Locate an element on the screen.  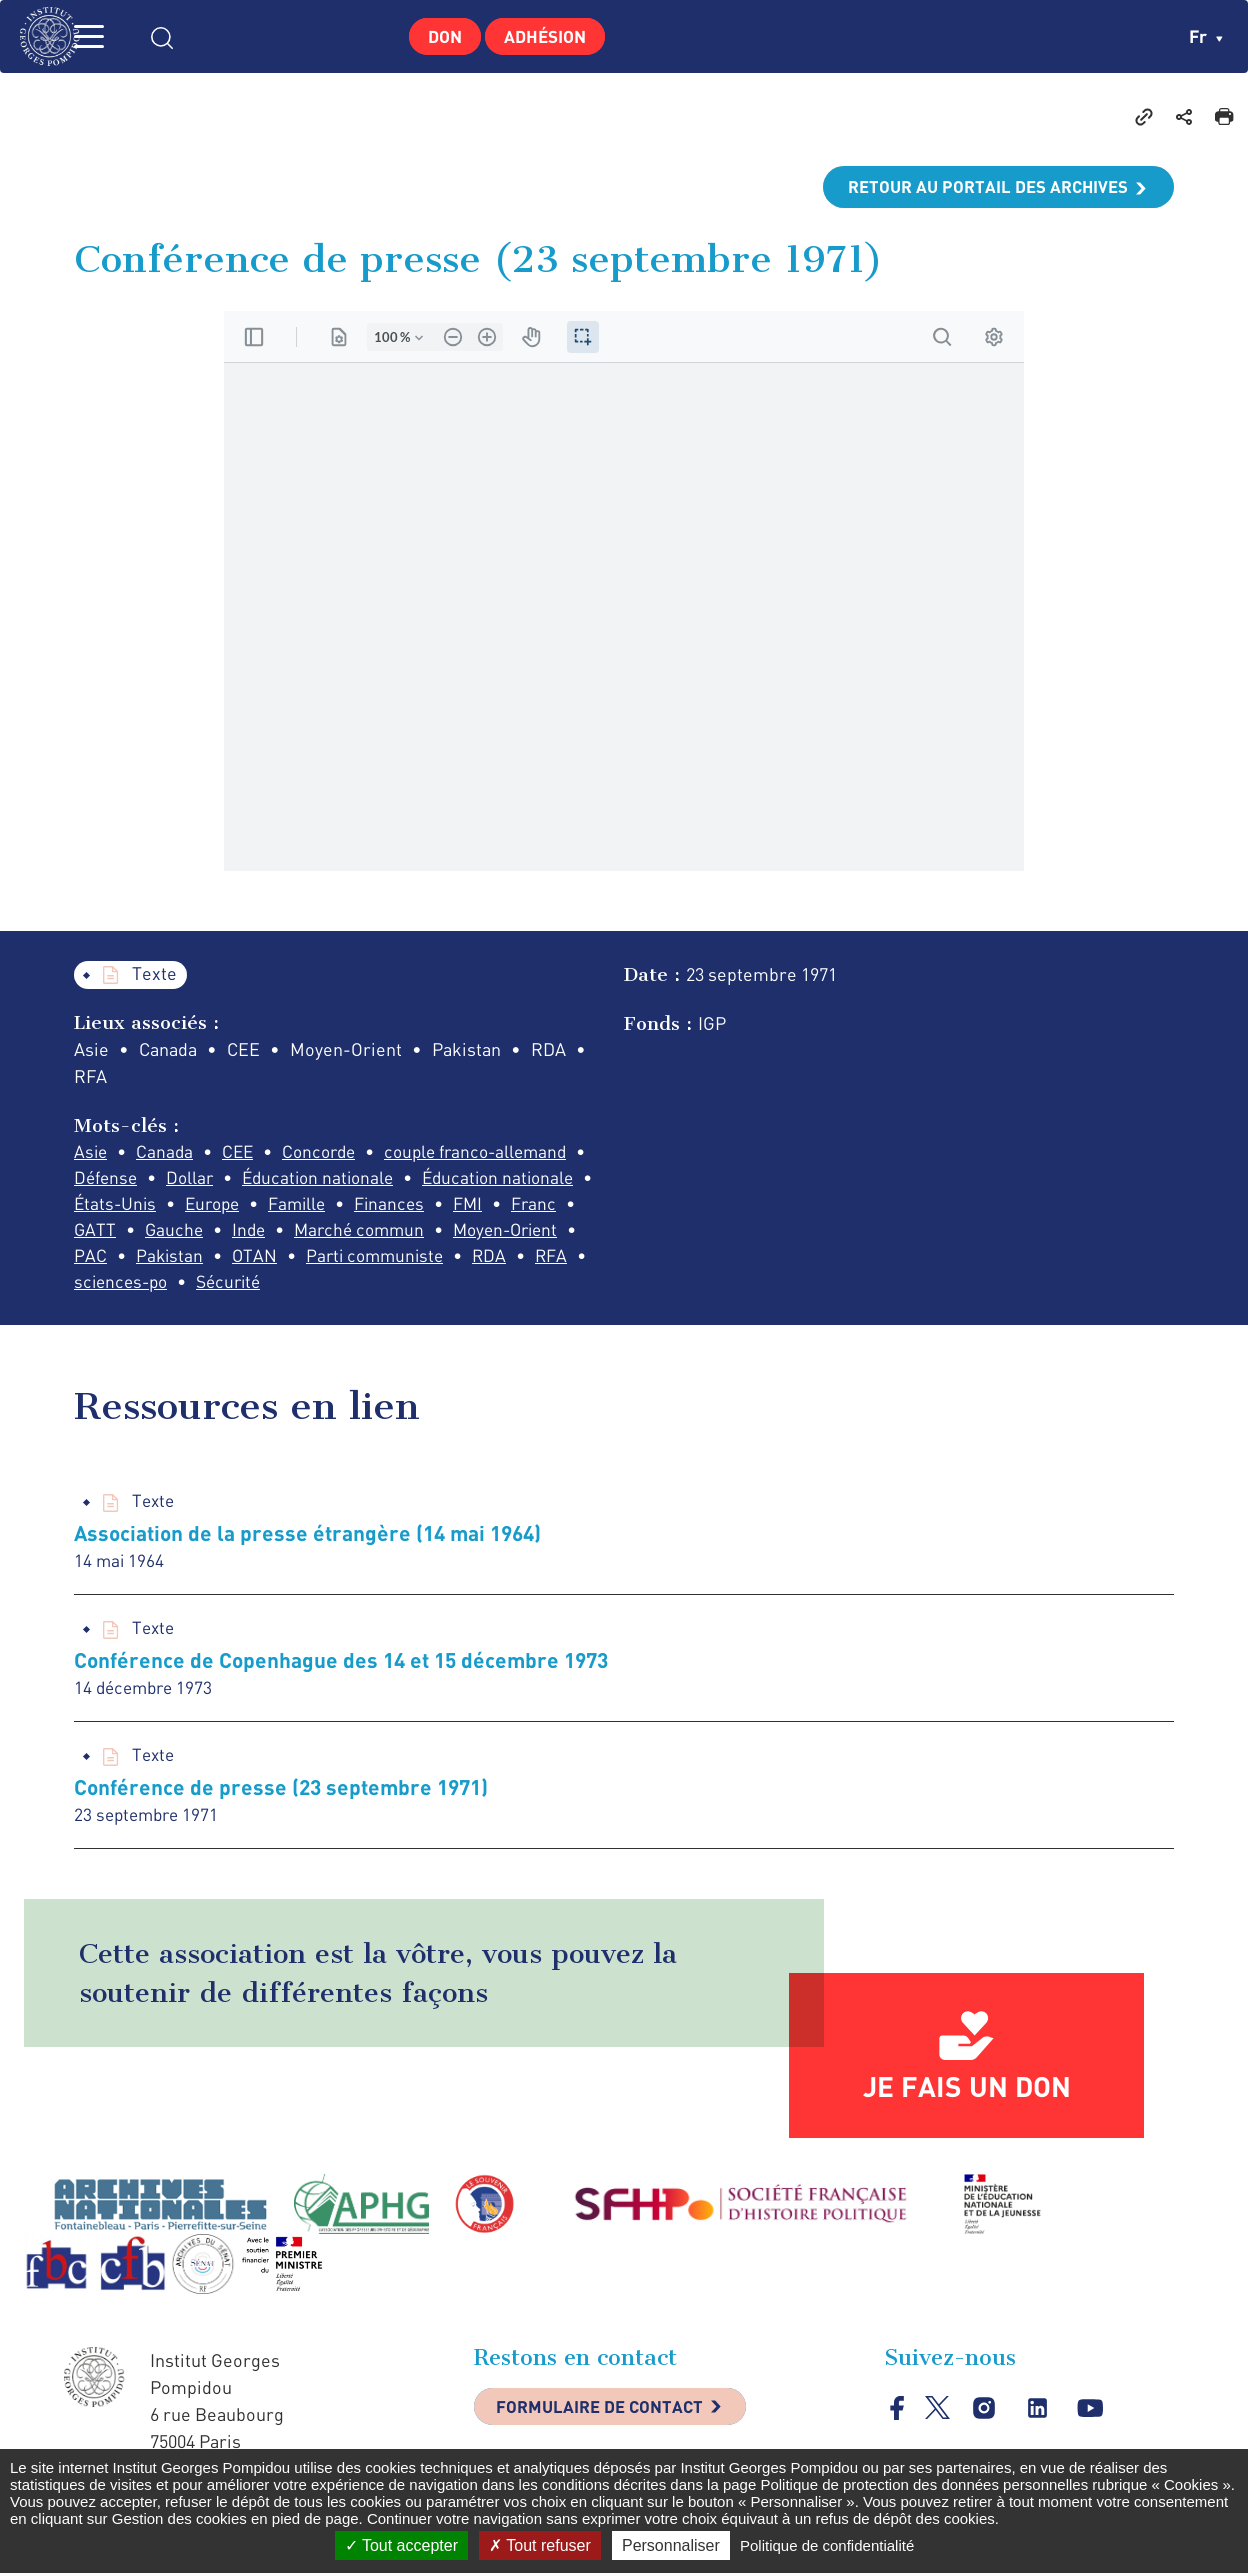
facebook is located at coordinates (897, 2419).